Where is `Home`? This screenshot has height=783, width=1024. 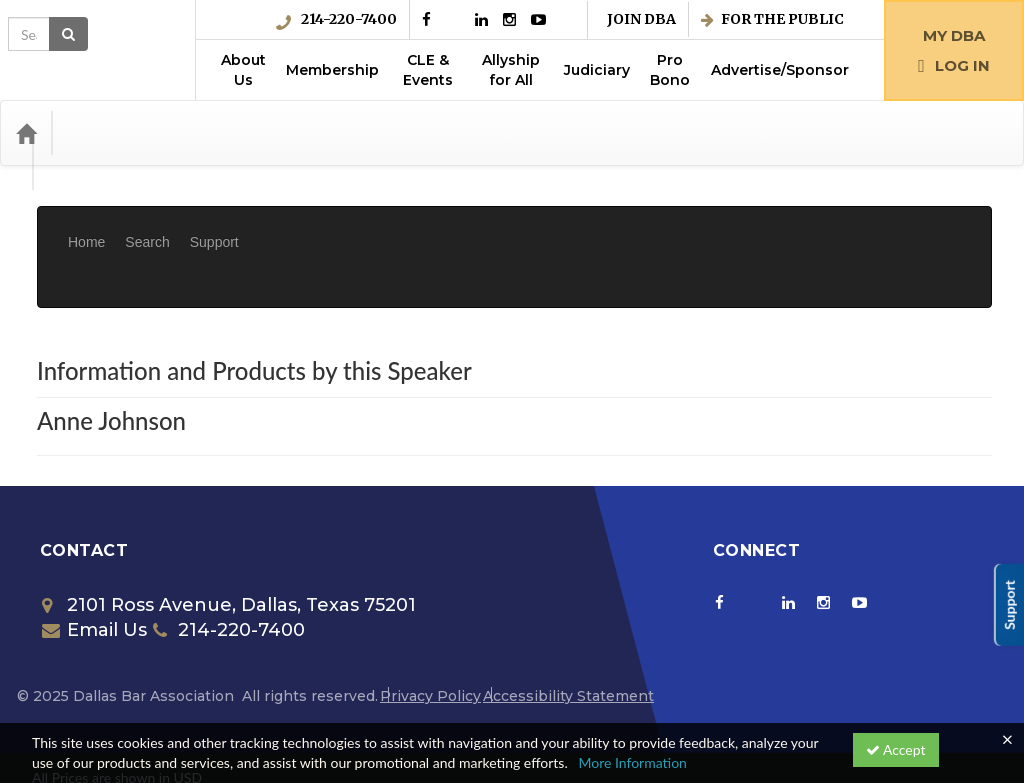
Home is located at coordinates (86, 227).